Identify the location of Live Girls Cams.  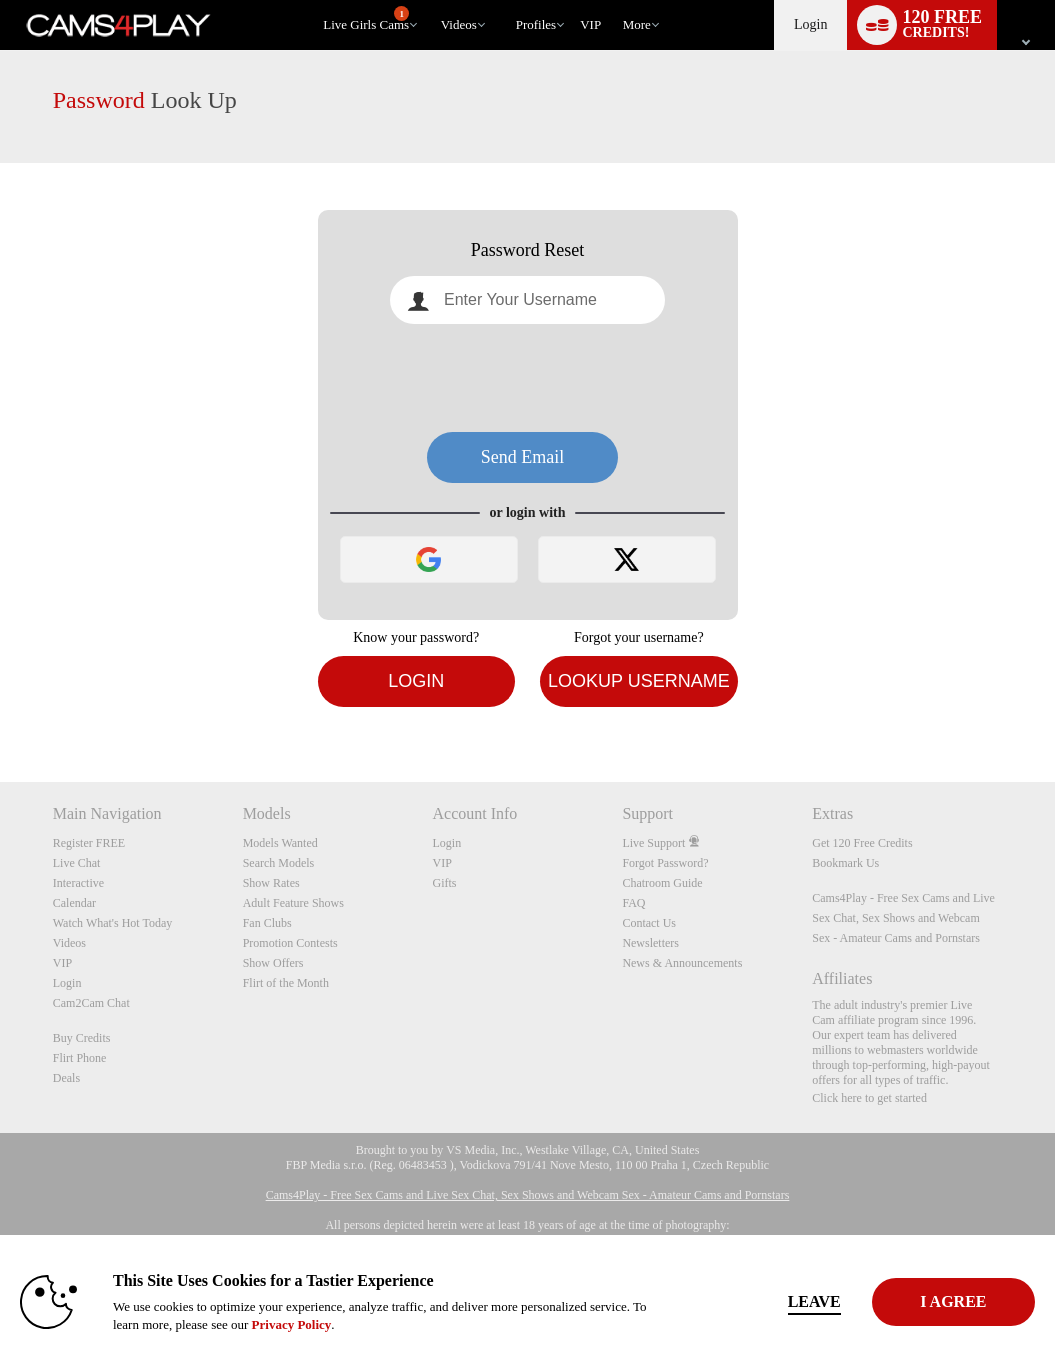
(366, 19).